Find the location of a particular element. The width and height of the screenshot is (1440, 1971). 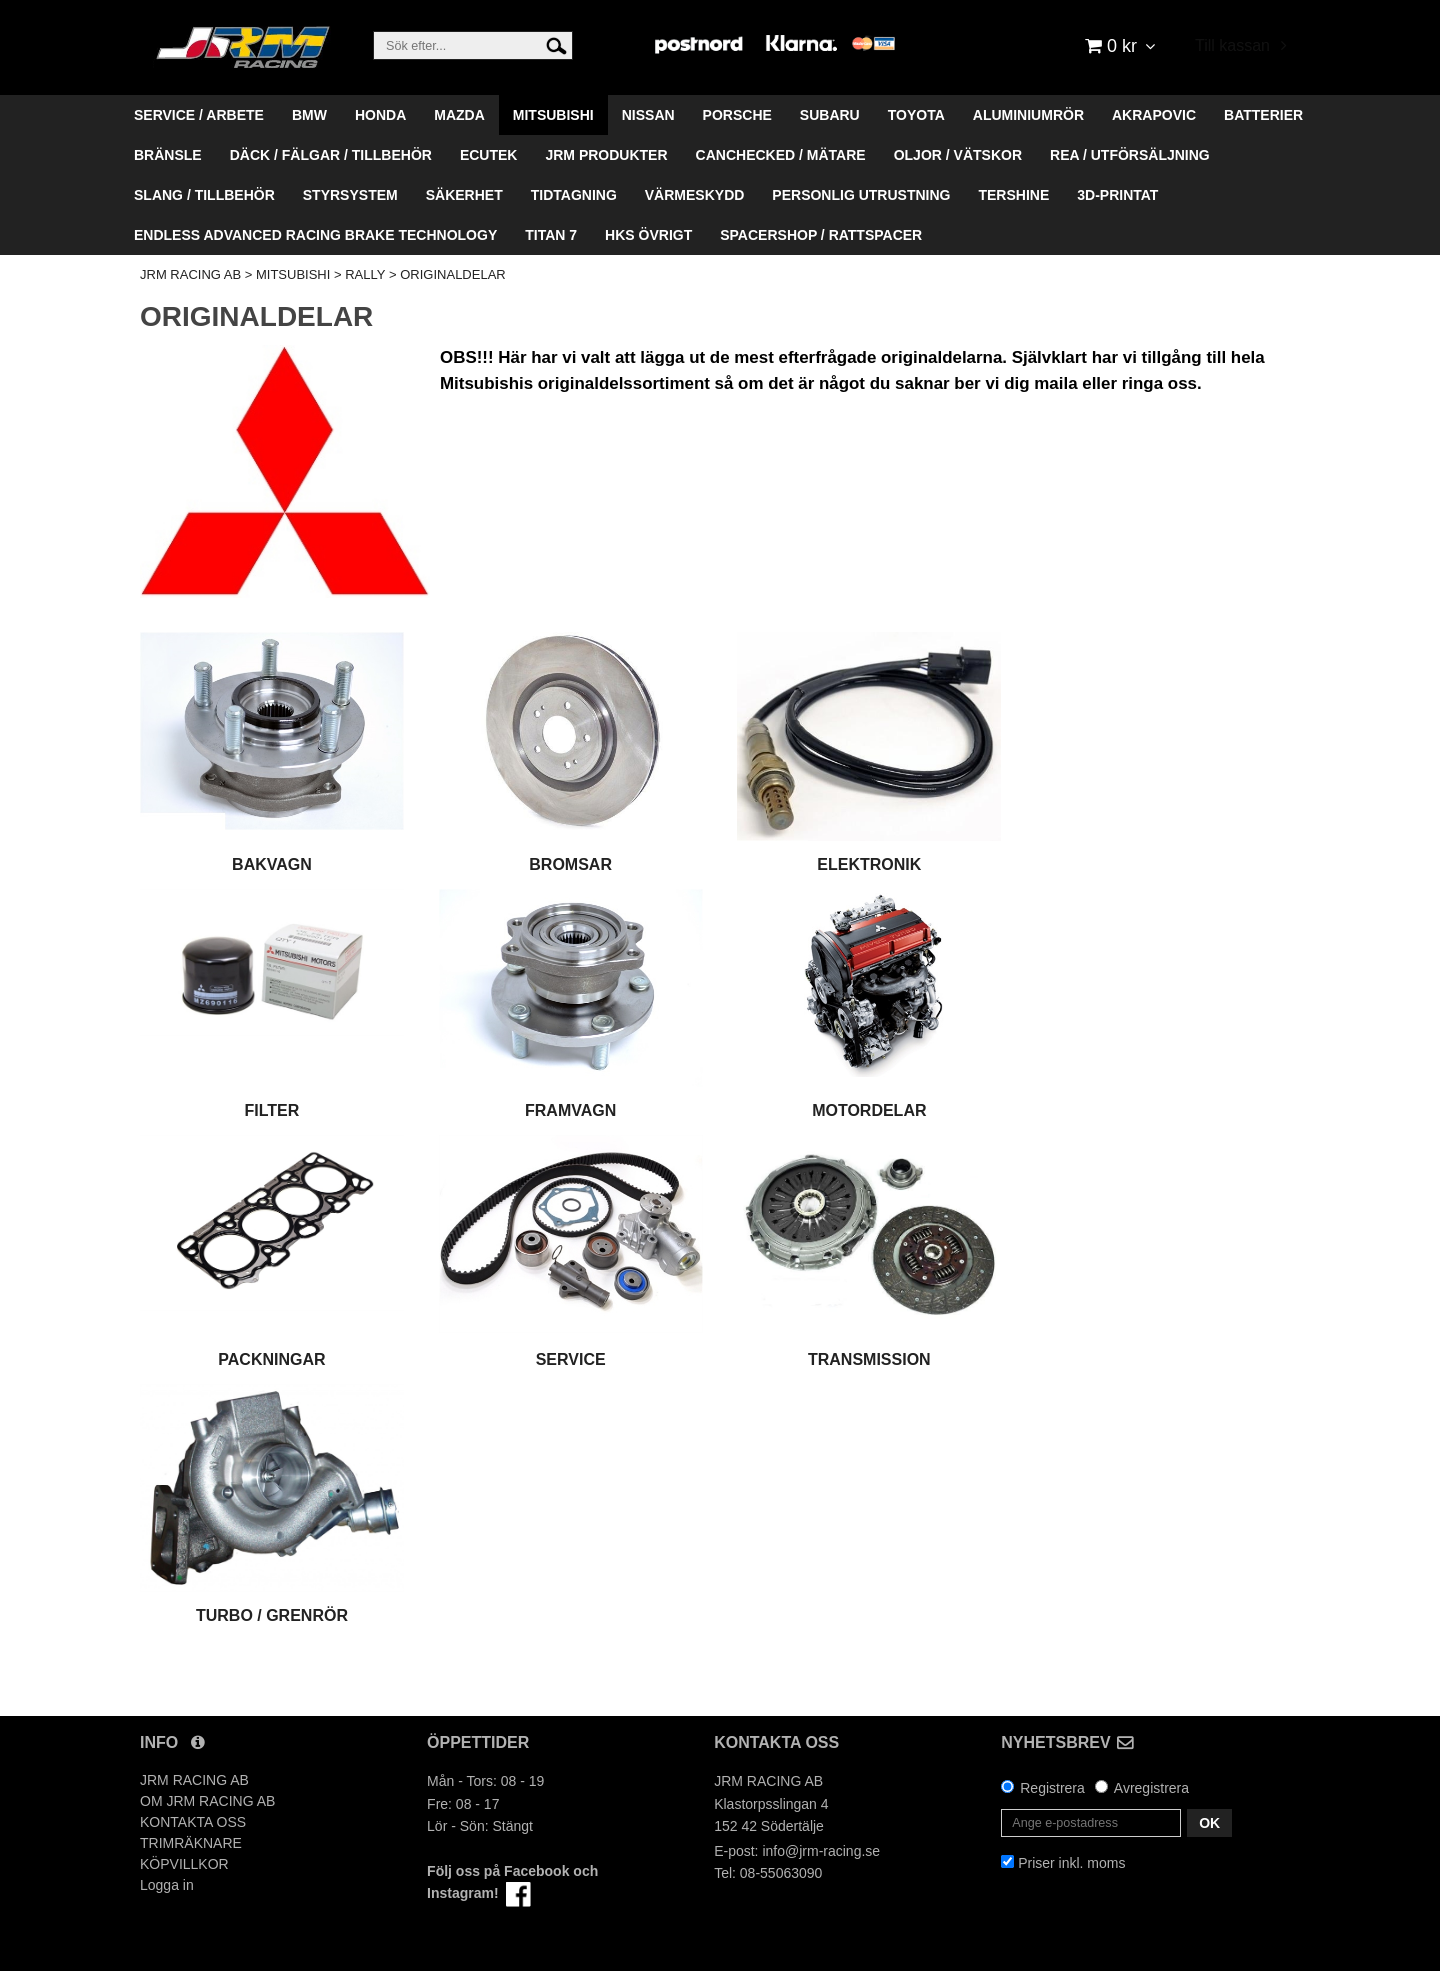

ORIGINALDELAR is located at coordinates (452, 274).